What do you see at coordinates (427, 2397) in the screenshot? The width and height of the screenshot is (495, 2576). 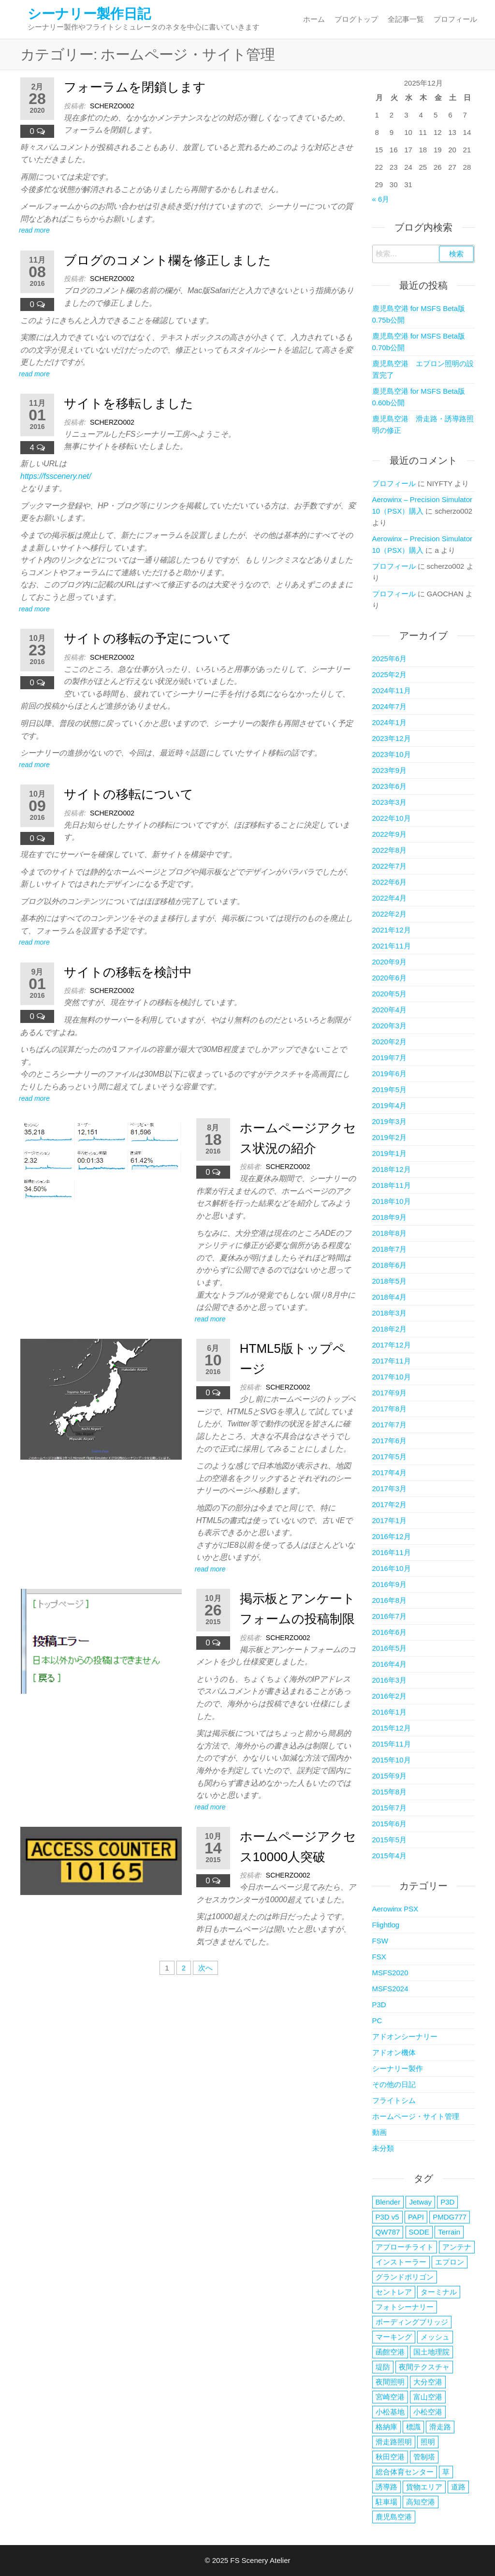 I see `富山空港 [富山空港 (35個の項目)]` at bounding box center [427, 2397].